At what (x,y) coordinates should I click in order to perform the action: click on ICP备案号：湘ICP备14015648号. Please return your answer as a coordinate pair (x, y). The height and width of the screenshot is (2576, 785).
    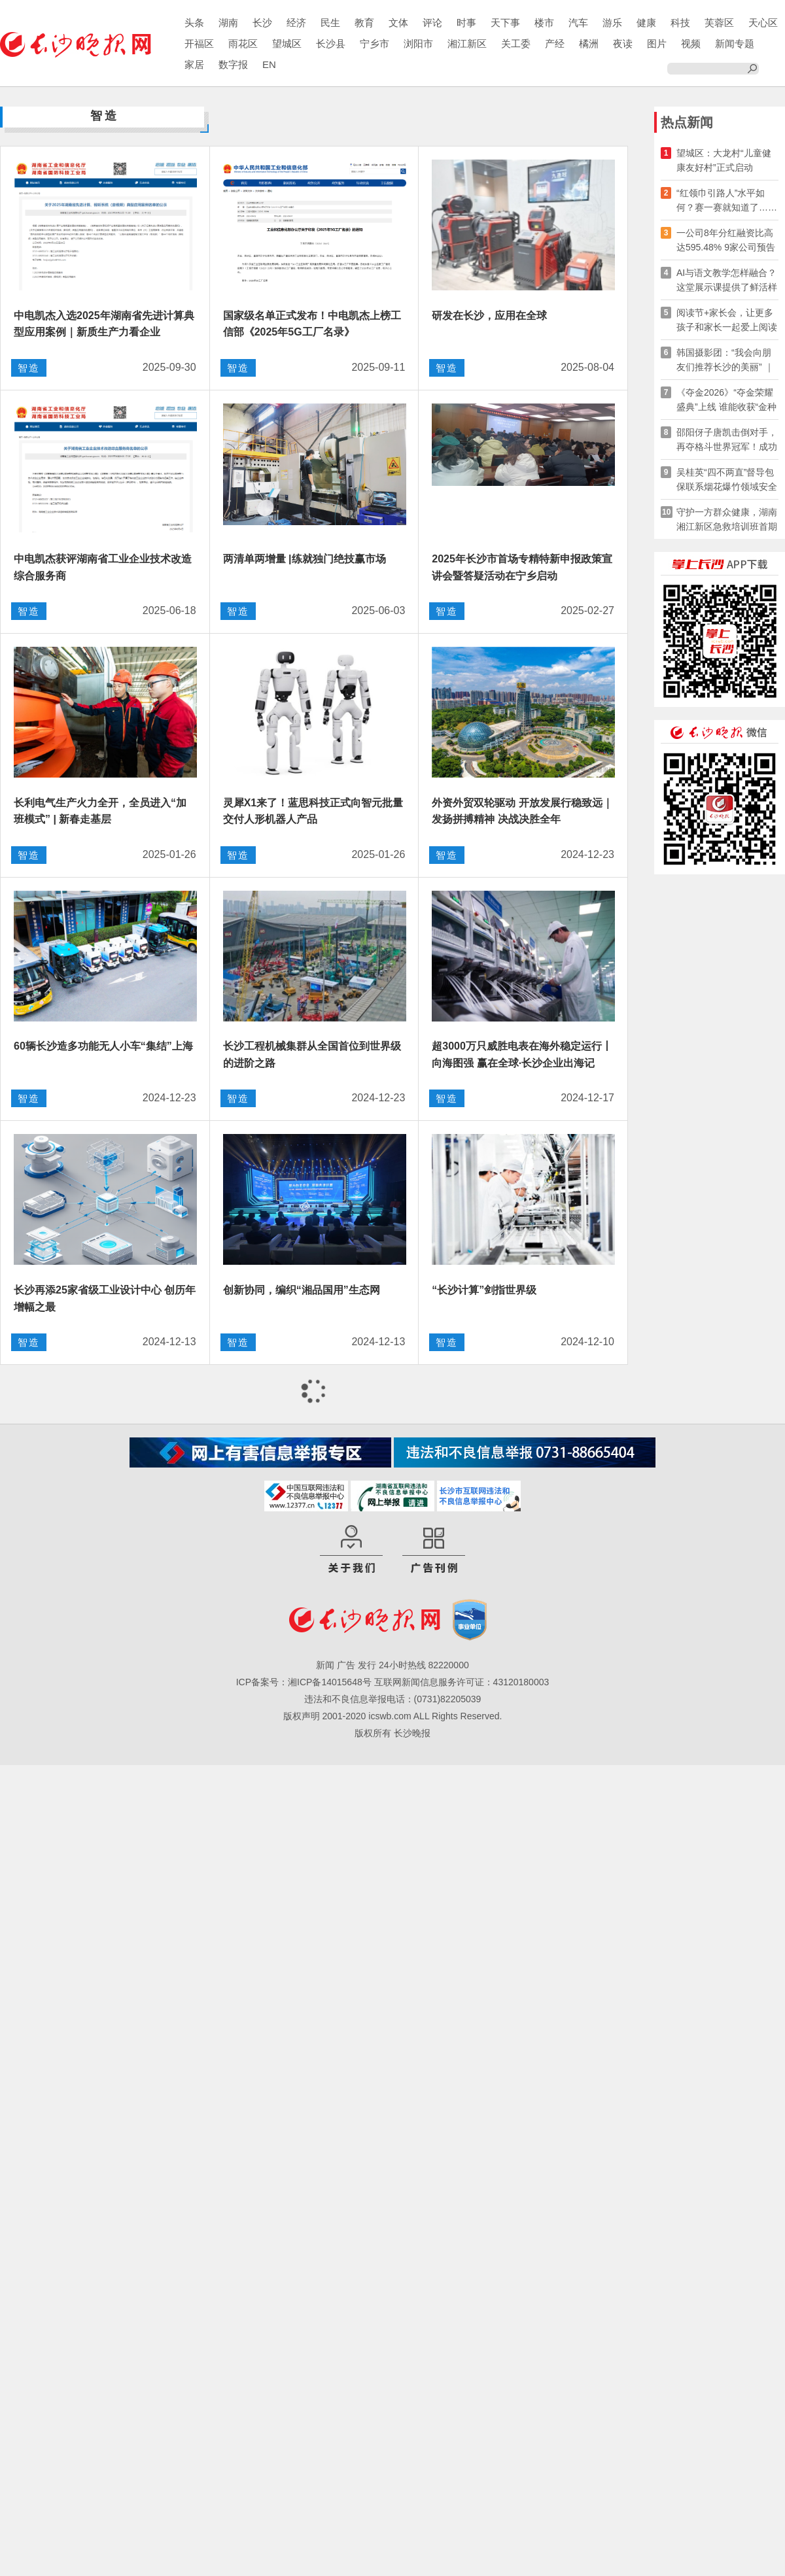
    Looking at the image, I should click on (304, 1682).